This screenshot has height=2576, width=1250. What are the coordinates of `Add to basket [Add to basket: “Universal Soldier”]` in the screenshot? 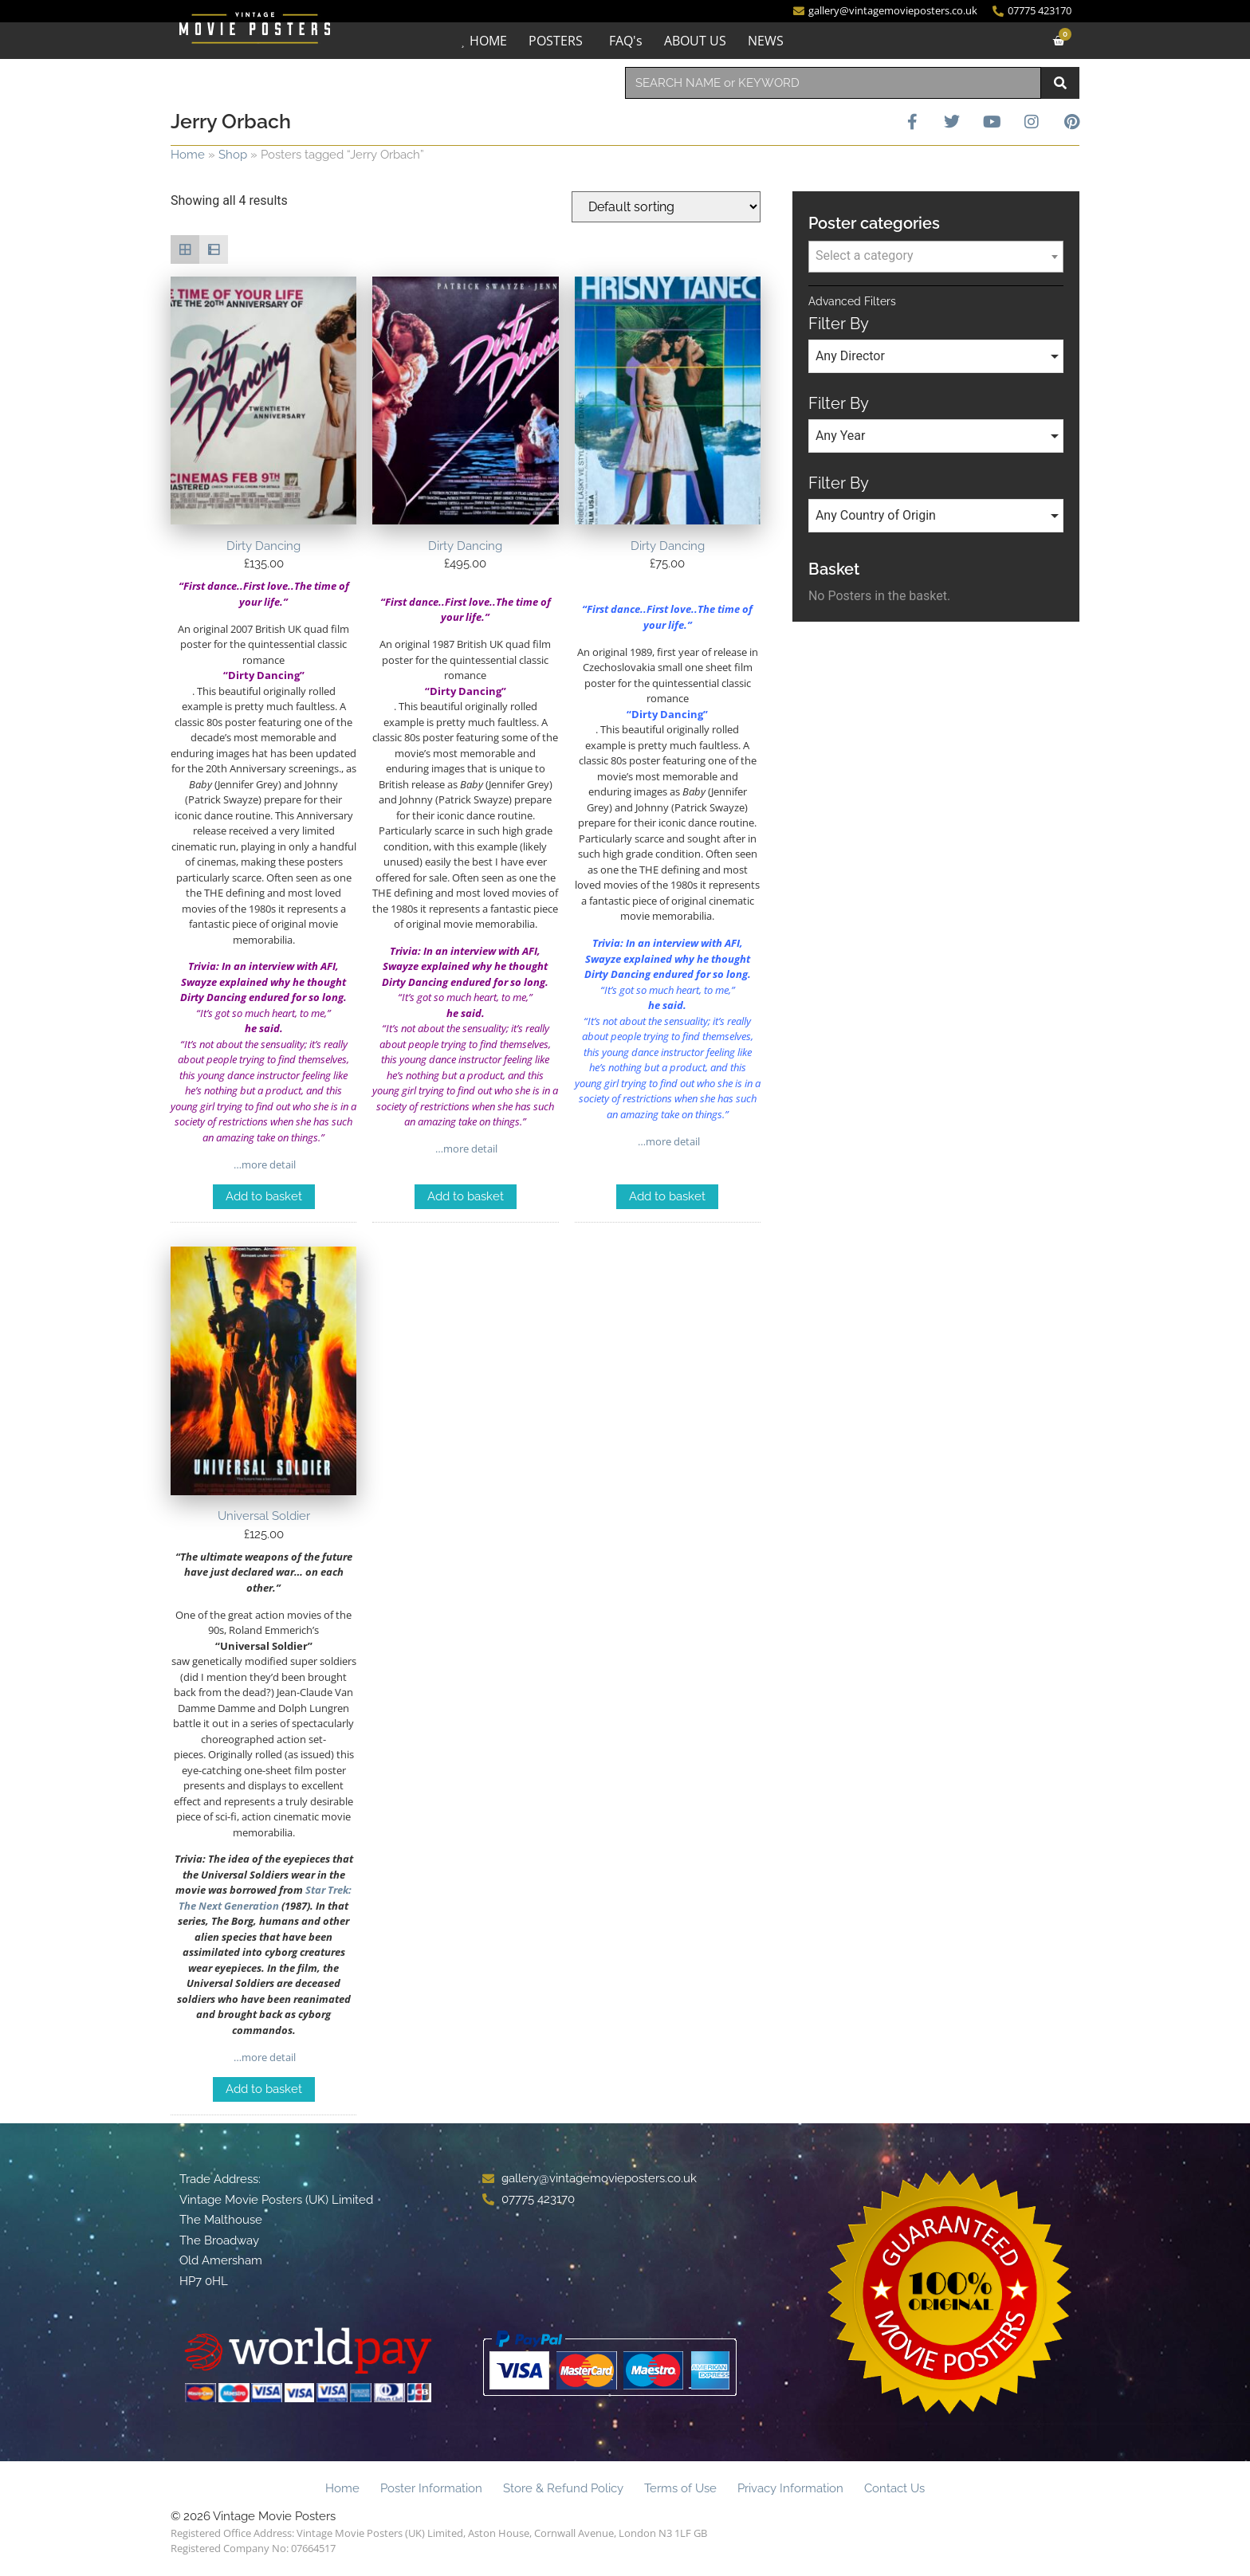 It's located at (264, 2089).